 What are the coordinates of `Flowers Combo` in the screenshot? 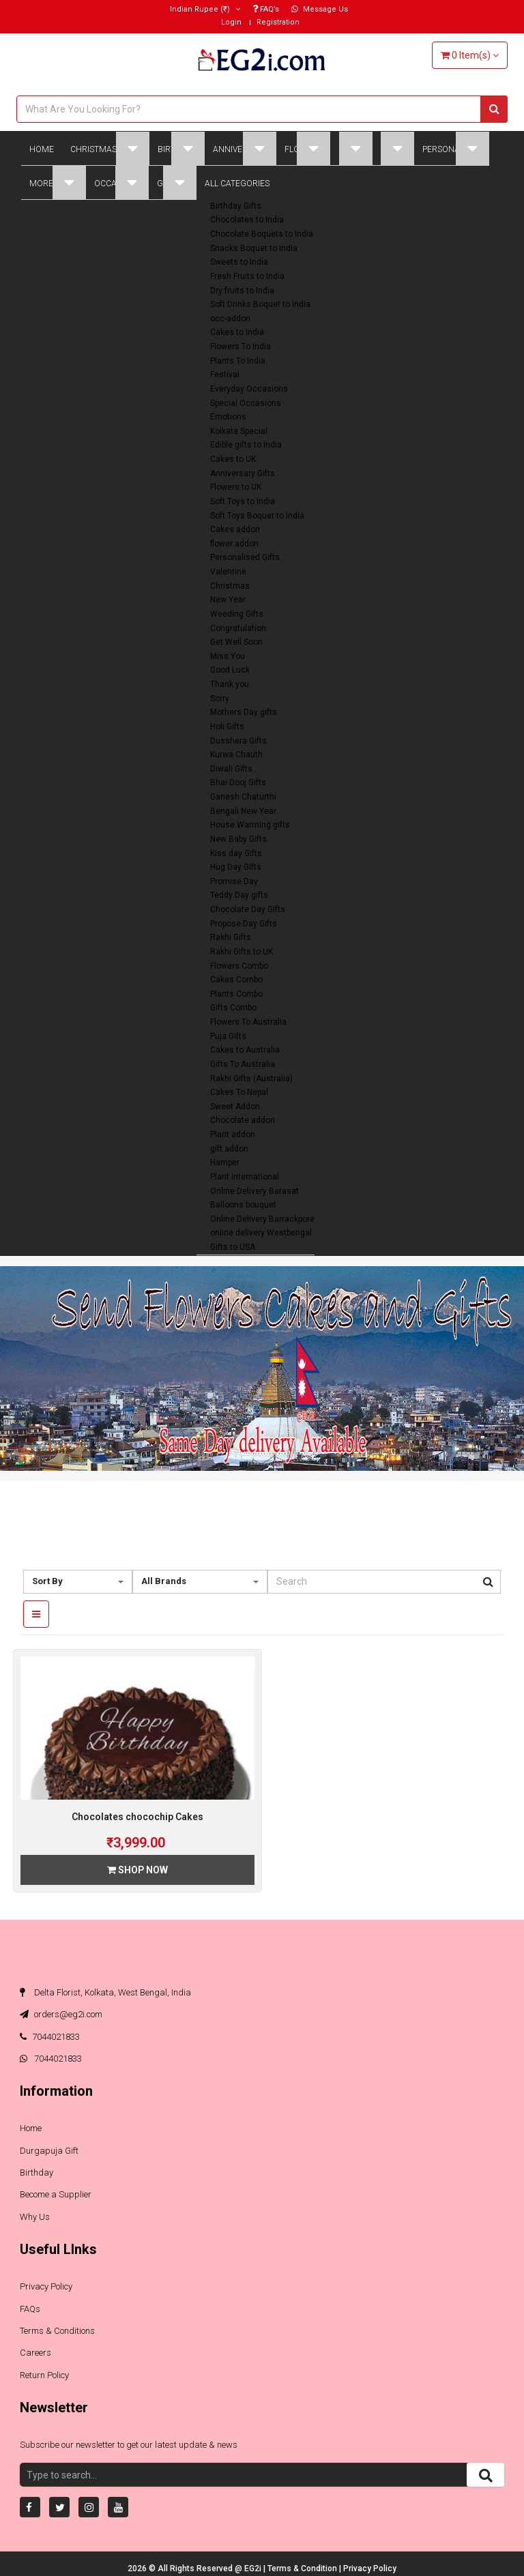 It's located at (239, 966).